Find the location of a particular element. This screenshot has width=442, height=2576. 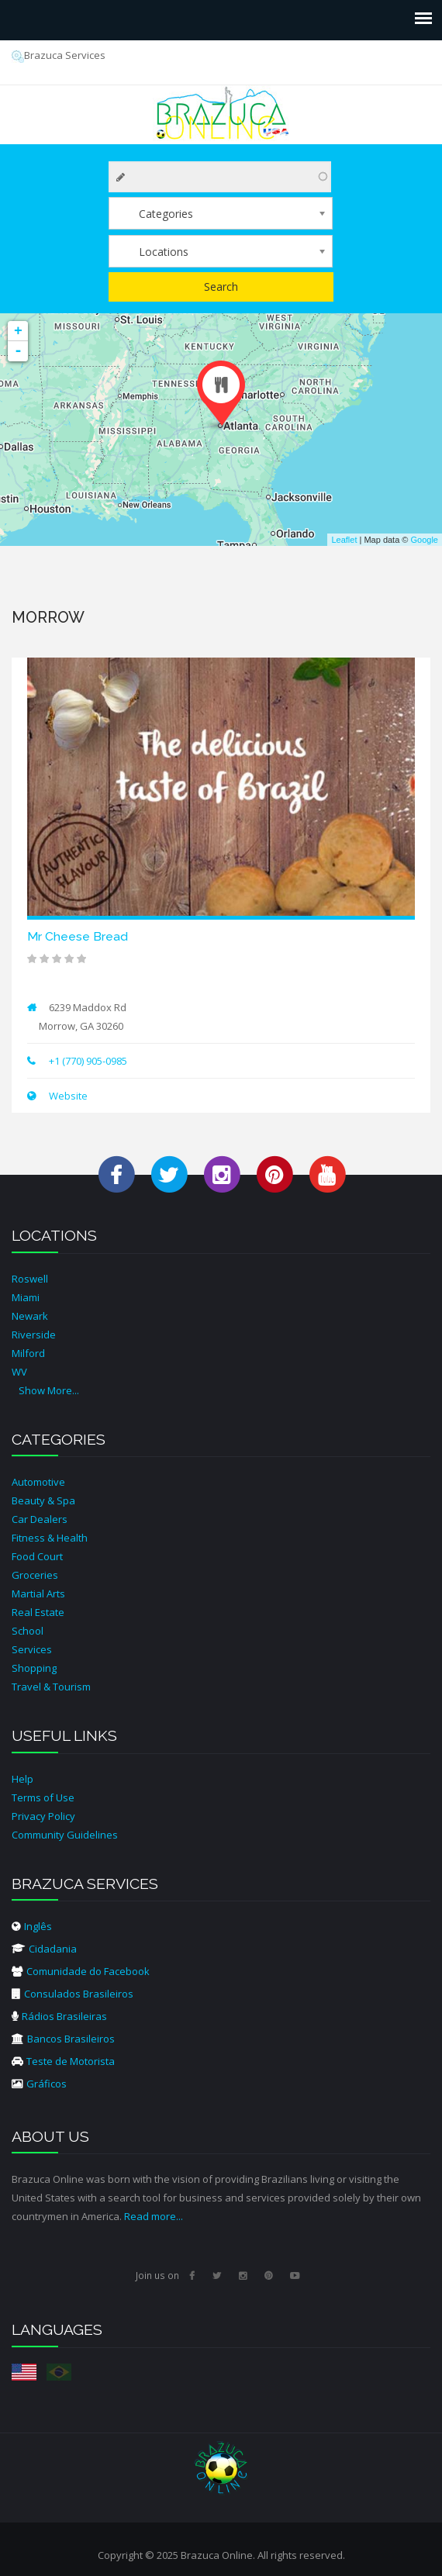

Search is located at coordinates (221, 286).